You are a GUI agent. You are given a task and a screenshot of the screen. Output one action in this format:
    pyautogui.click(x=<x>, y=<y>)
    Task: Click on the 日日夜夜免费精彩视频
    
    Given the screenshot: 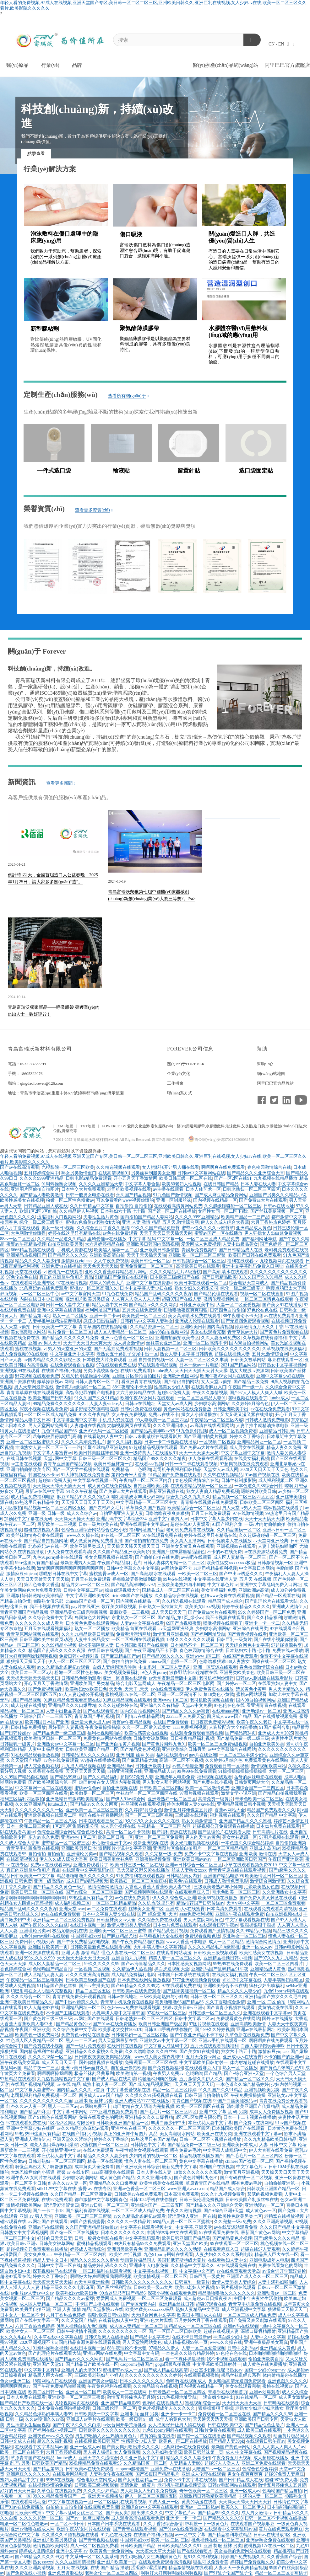 What is the action you would take?
    pyautogui.click(x=213, y=1722)
    